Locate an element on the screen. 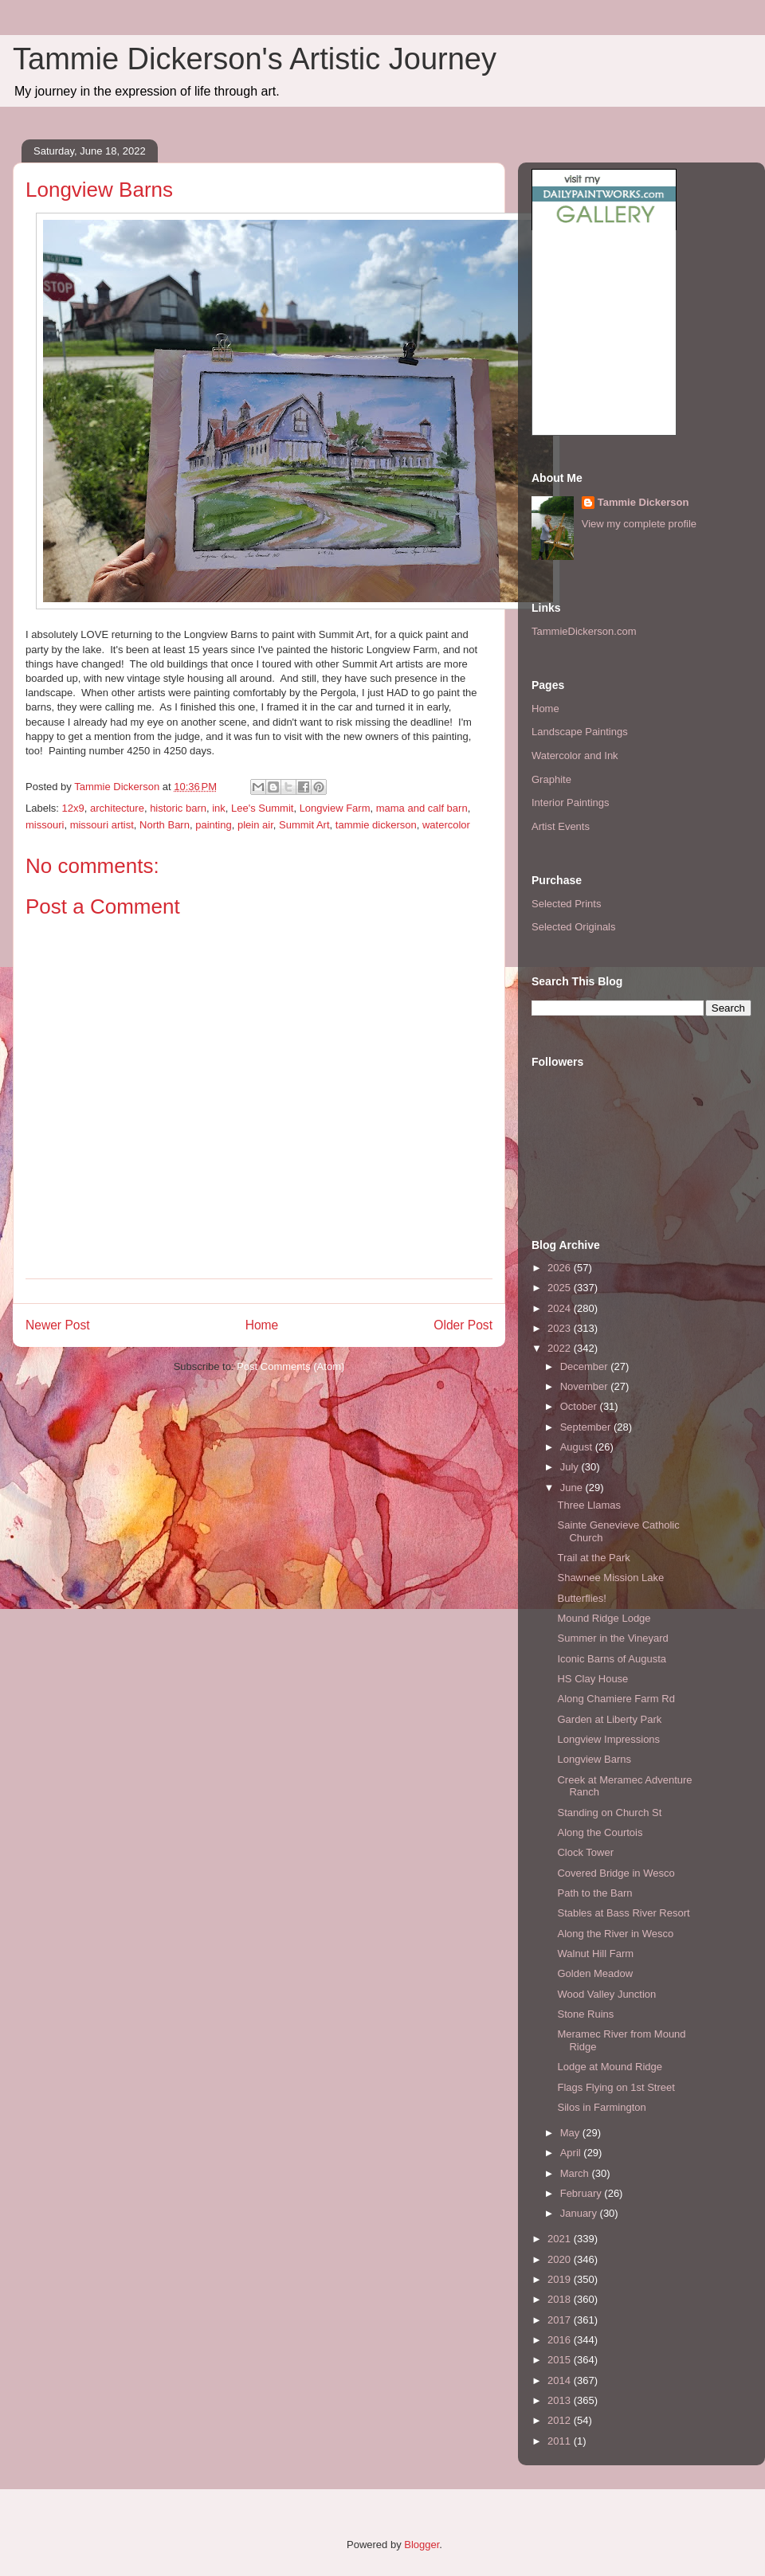  HS Clay House is located at coordinates (592, 1679).